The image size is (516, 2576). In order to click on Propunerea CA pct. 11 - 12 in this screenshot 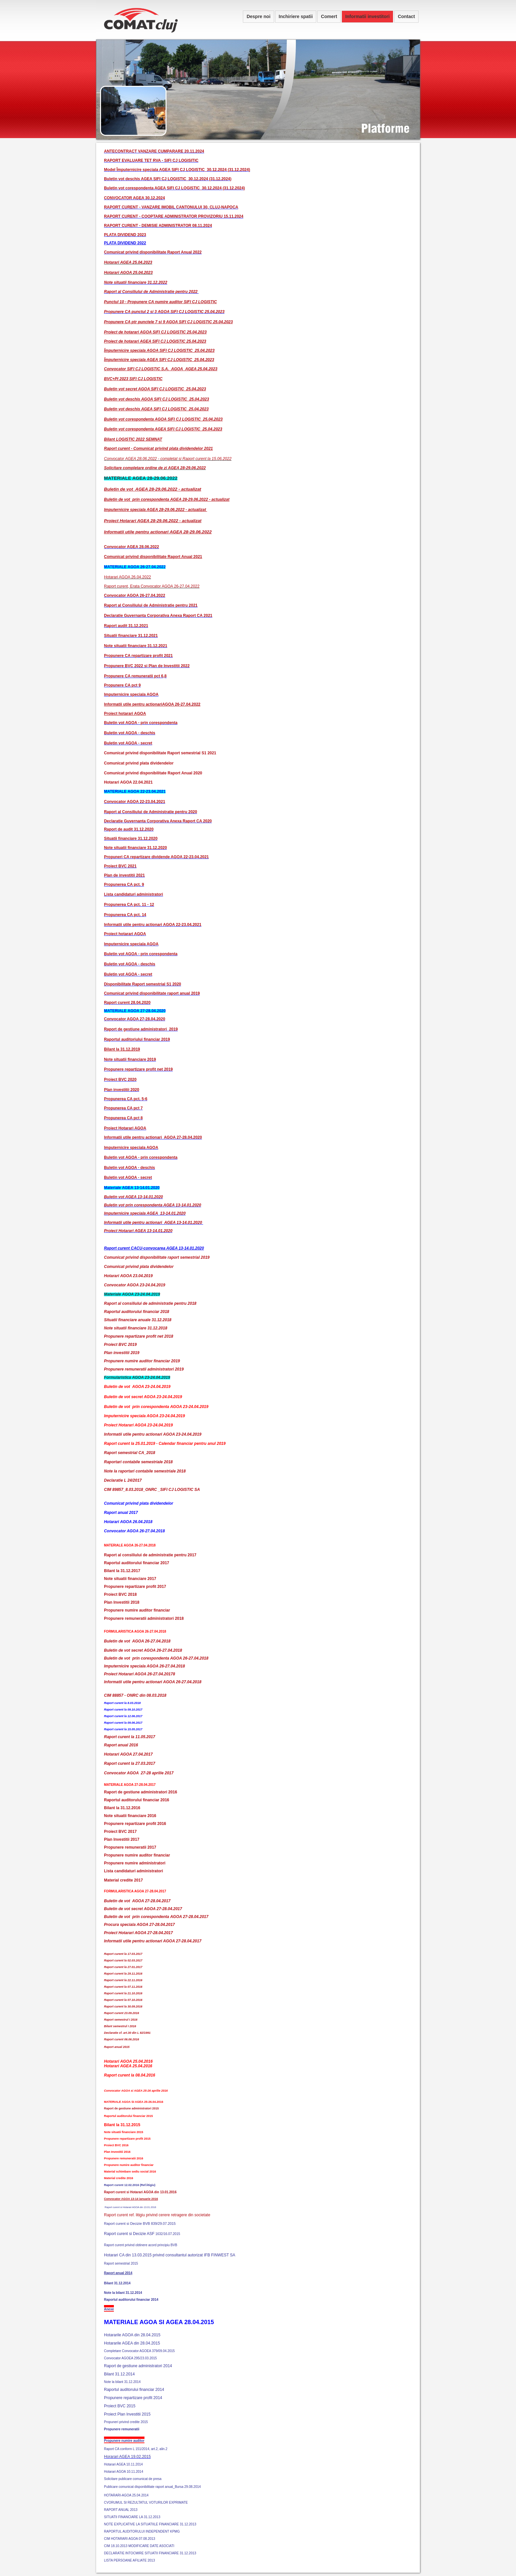, I will do `click(129, 904)`.